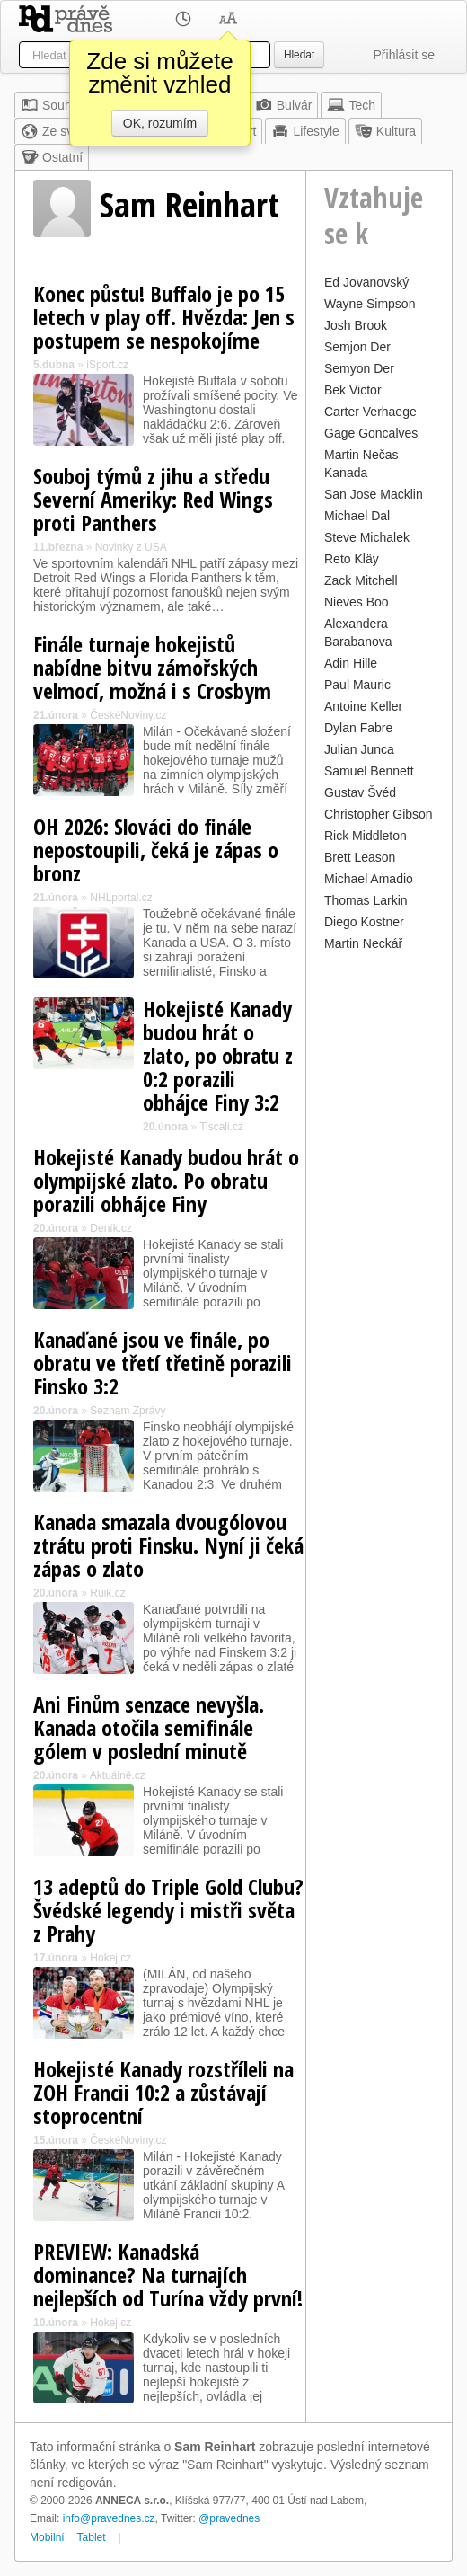  What do you see at coordinates (359, 368) in the screenshot?
I see `Semyon Der` at bounding box center [359, 368].